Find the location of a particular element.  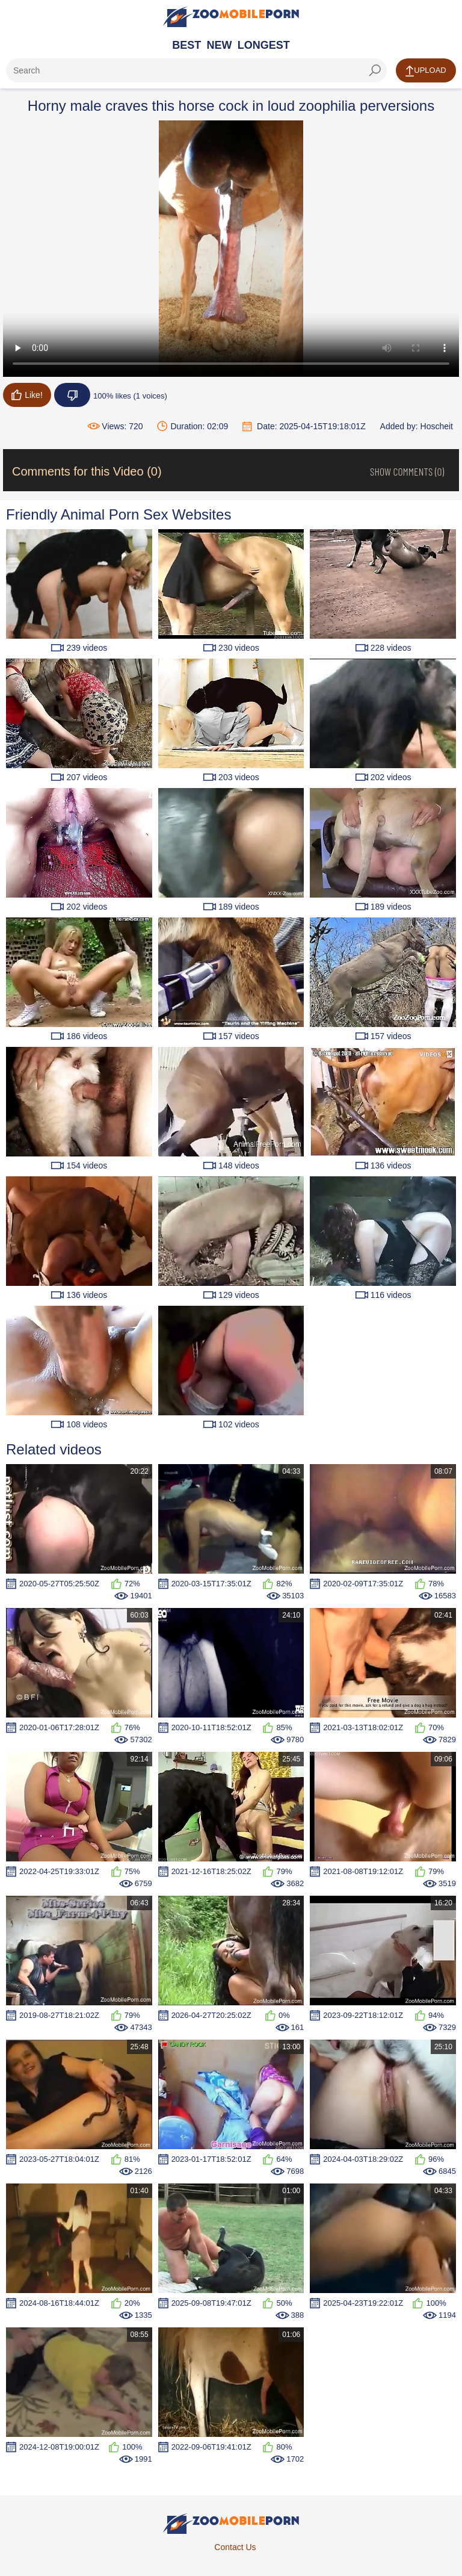

[ap-search] is located at coordinates (196, 70).